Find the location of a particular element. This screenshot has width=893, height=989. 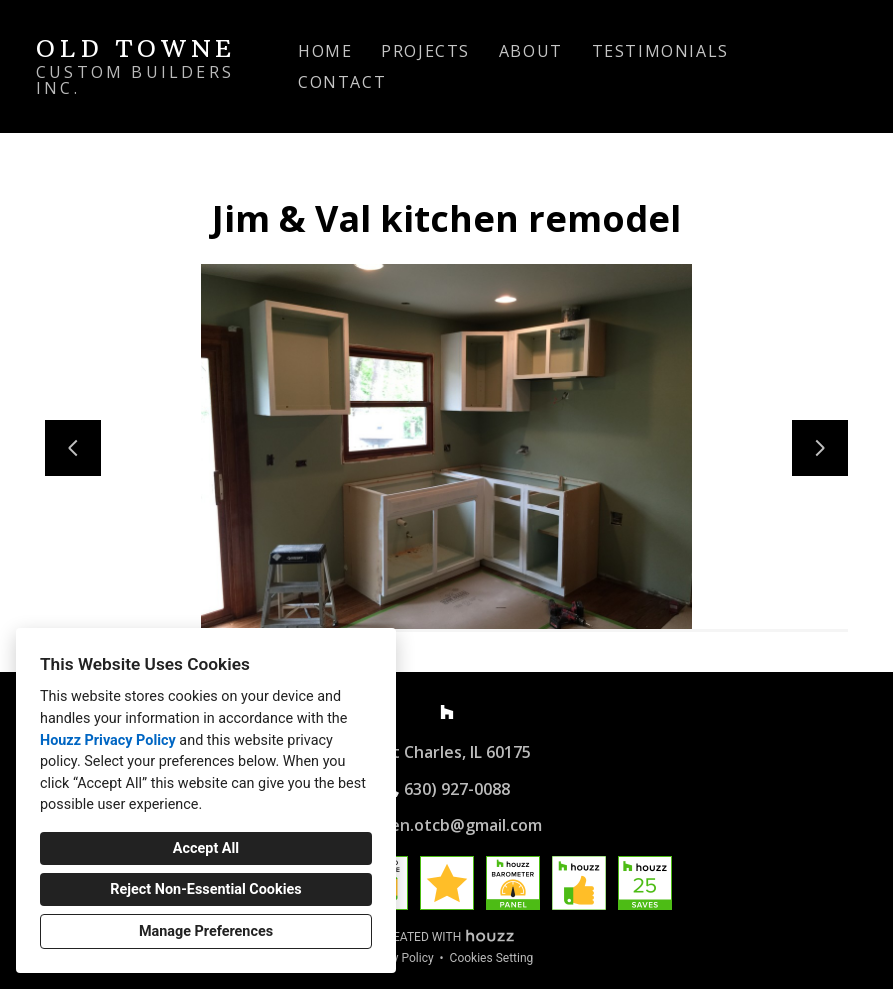

Manage Preferences is located at coordinates (206, 931).